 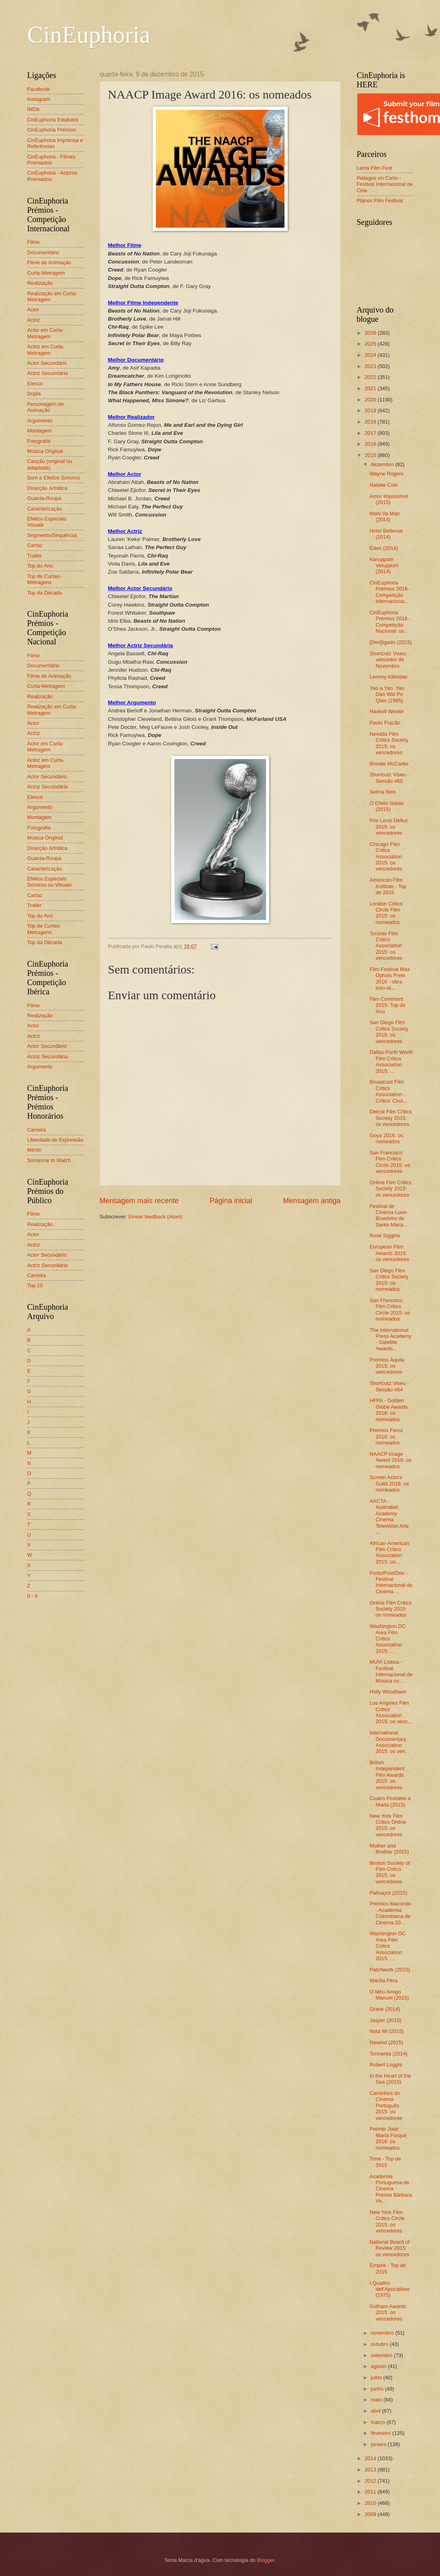 What do you see at coordinates (370, 344) in the screenshot?
I see `2025` at bounding box center [370, 344].